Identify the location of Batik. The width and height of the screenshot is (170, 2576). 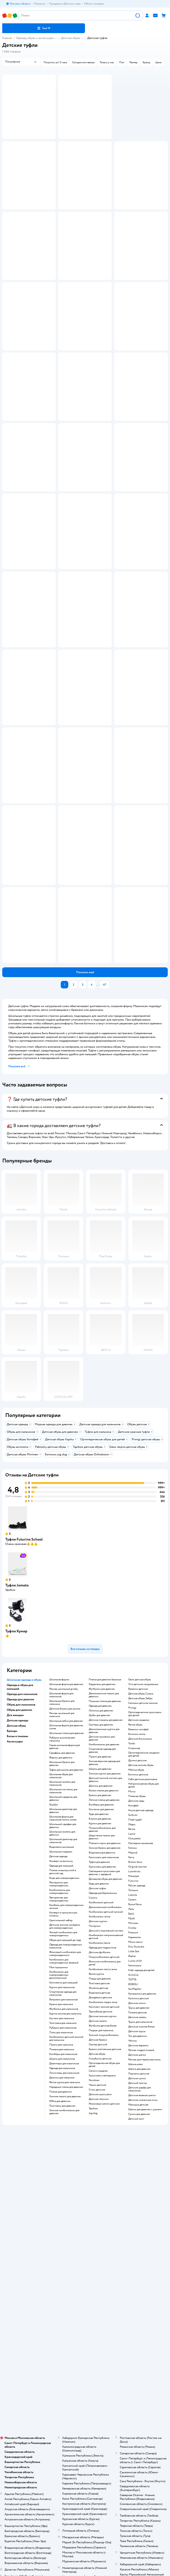
(131, 2273).